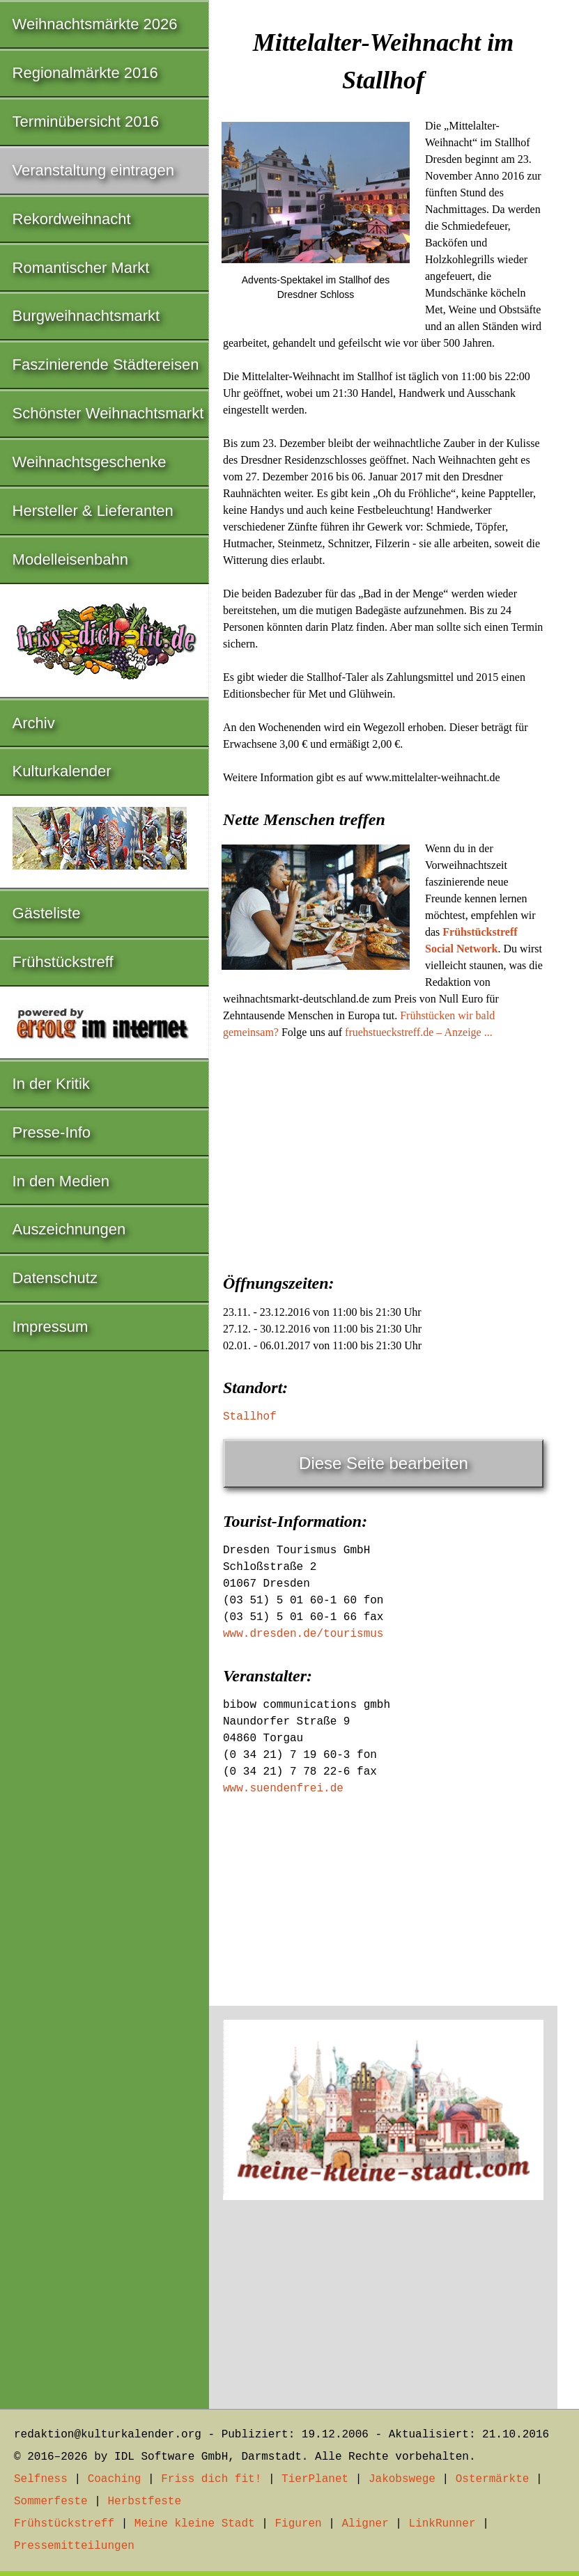  Describe the element at coordinates (85, 72) in the screenshot. I see `Regionalmärkte 2016` at that location.